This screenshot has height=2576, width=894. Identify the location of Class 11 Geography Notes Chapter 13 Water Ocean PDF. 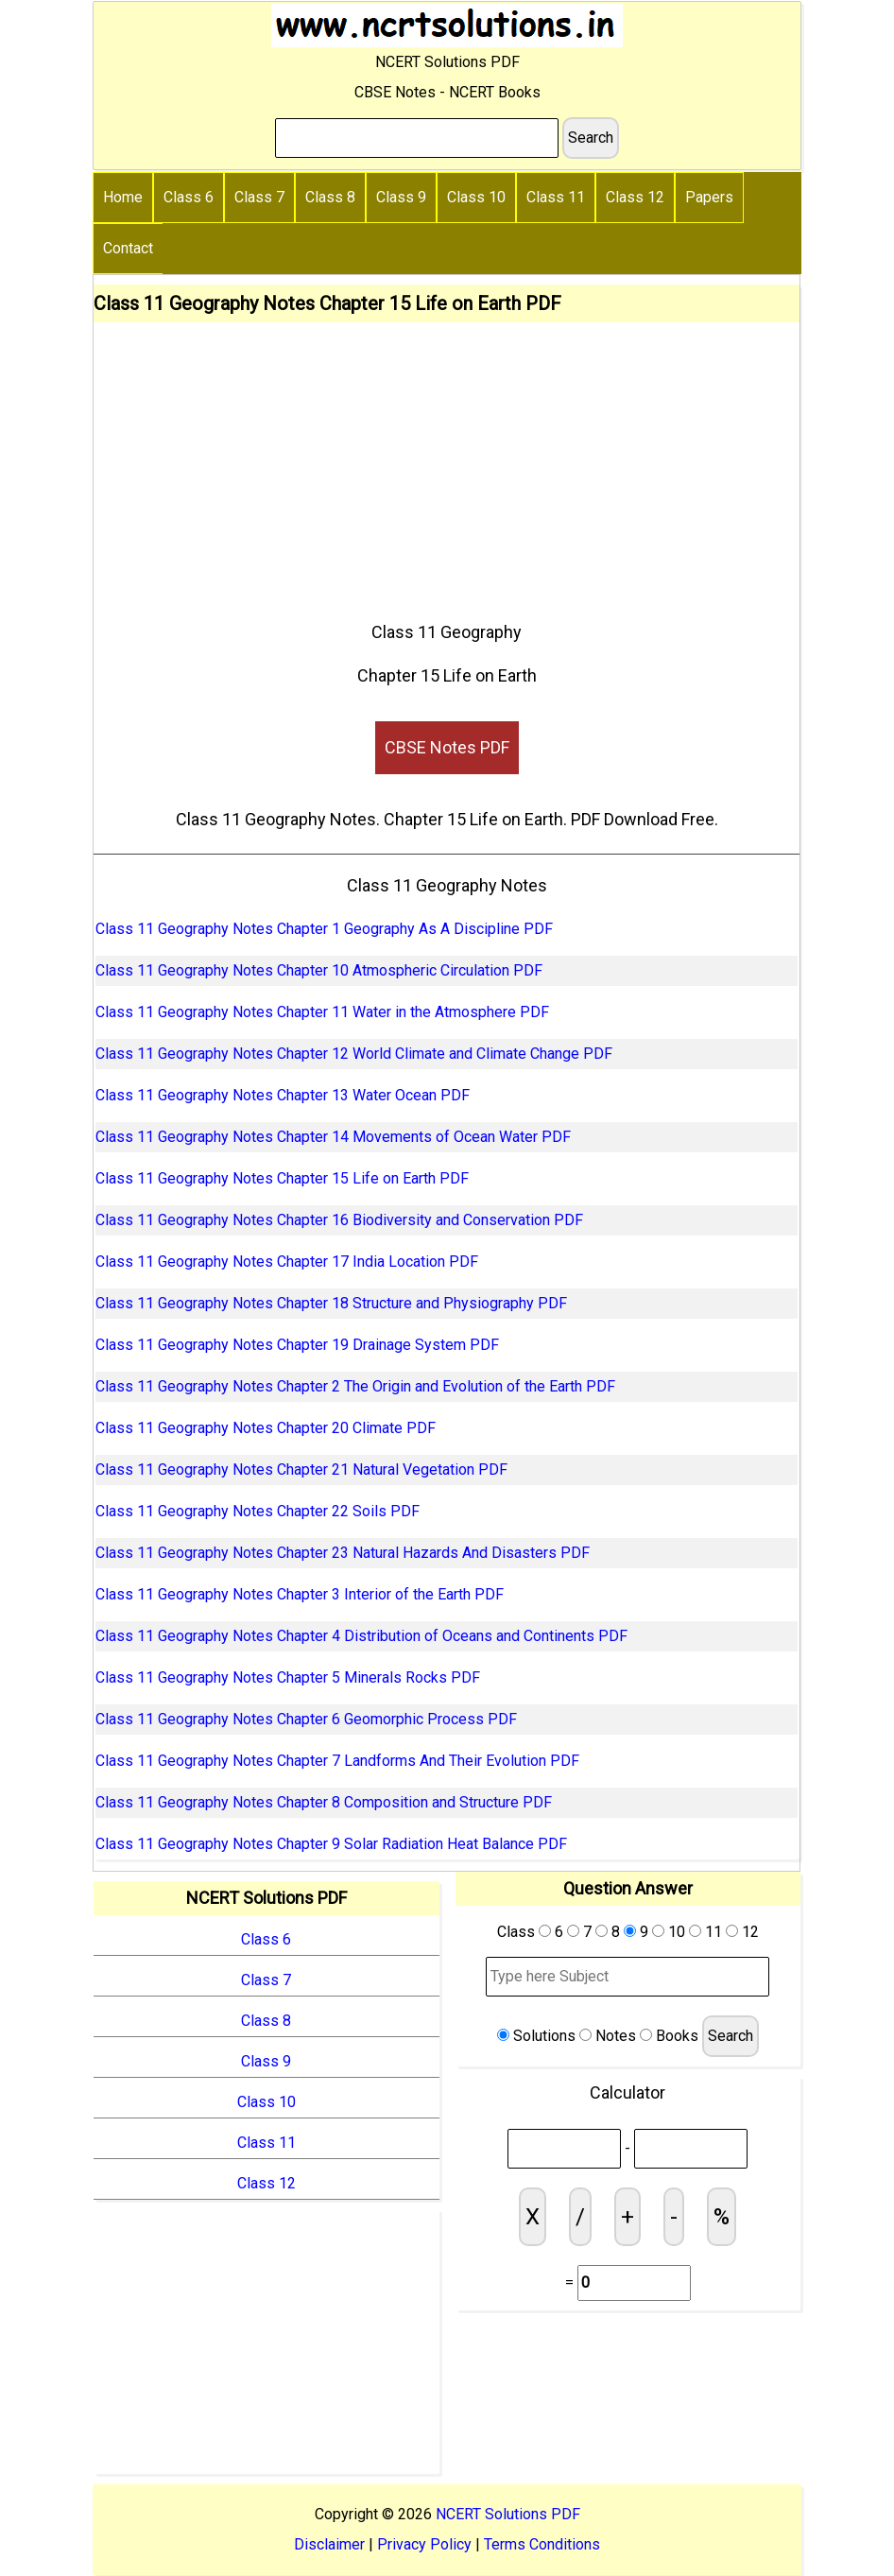
(282, 1095).